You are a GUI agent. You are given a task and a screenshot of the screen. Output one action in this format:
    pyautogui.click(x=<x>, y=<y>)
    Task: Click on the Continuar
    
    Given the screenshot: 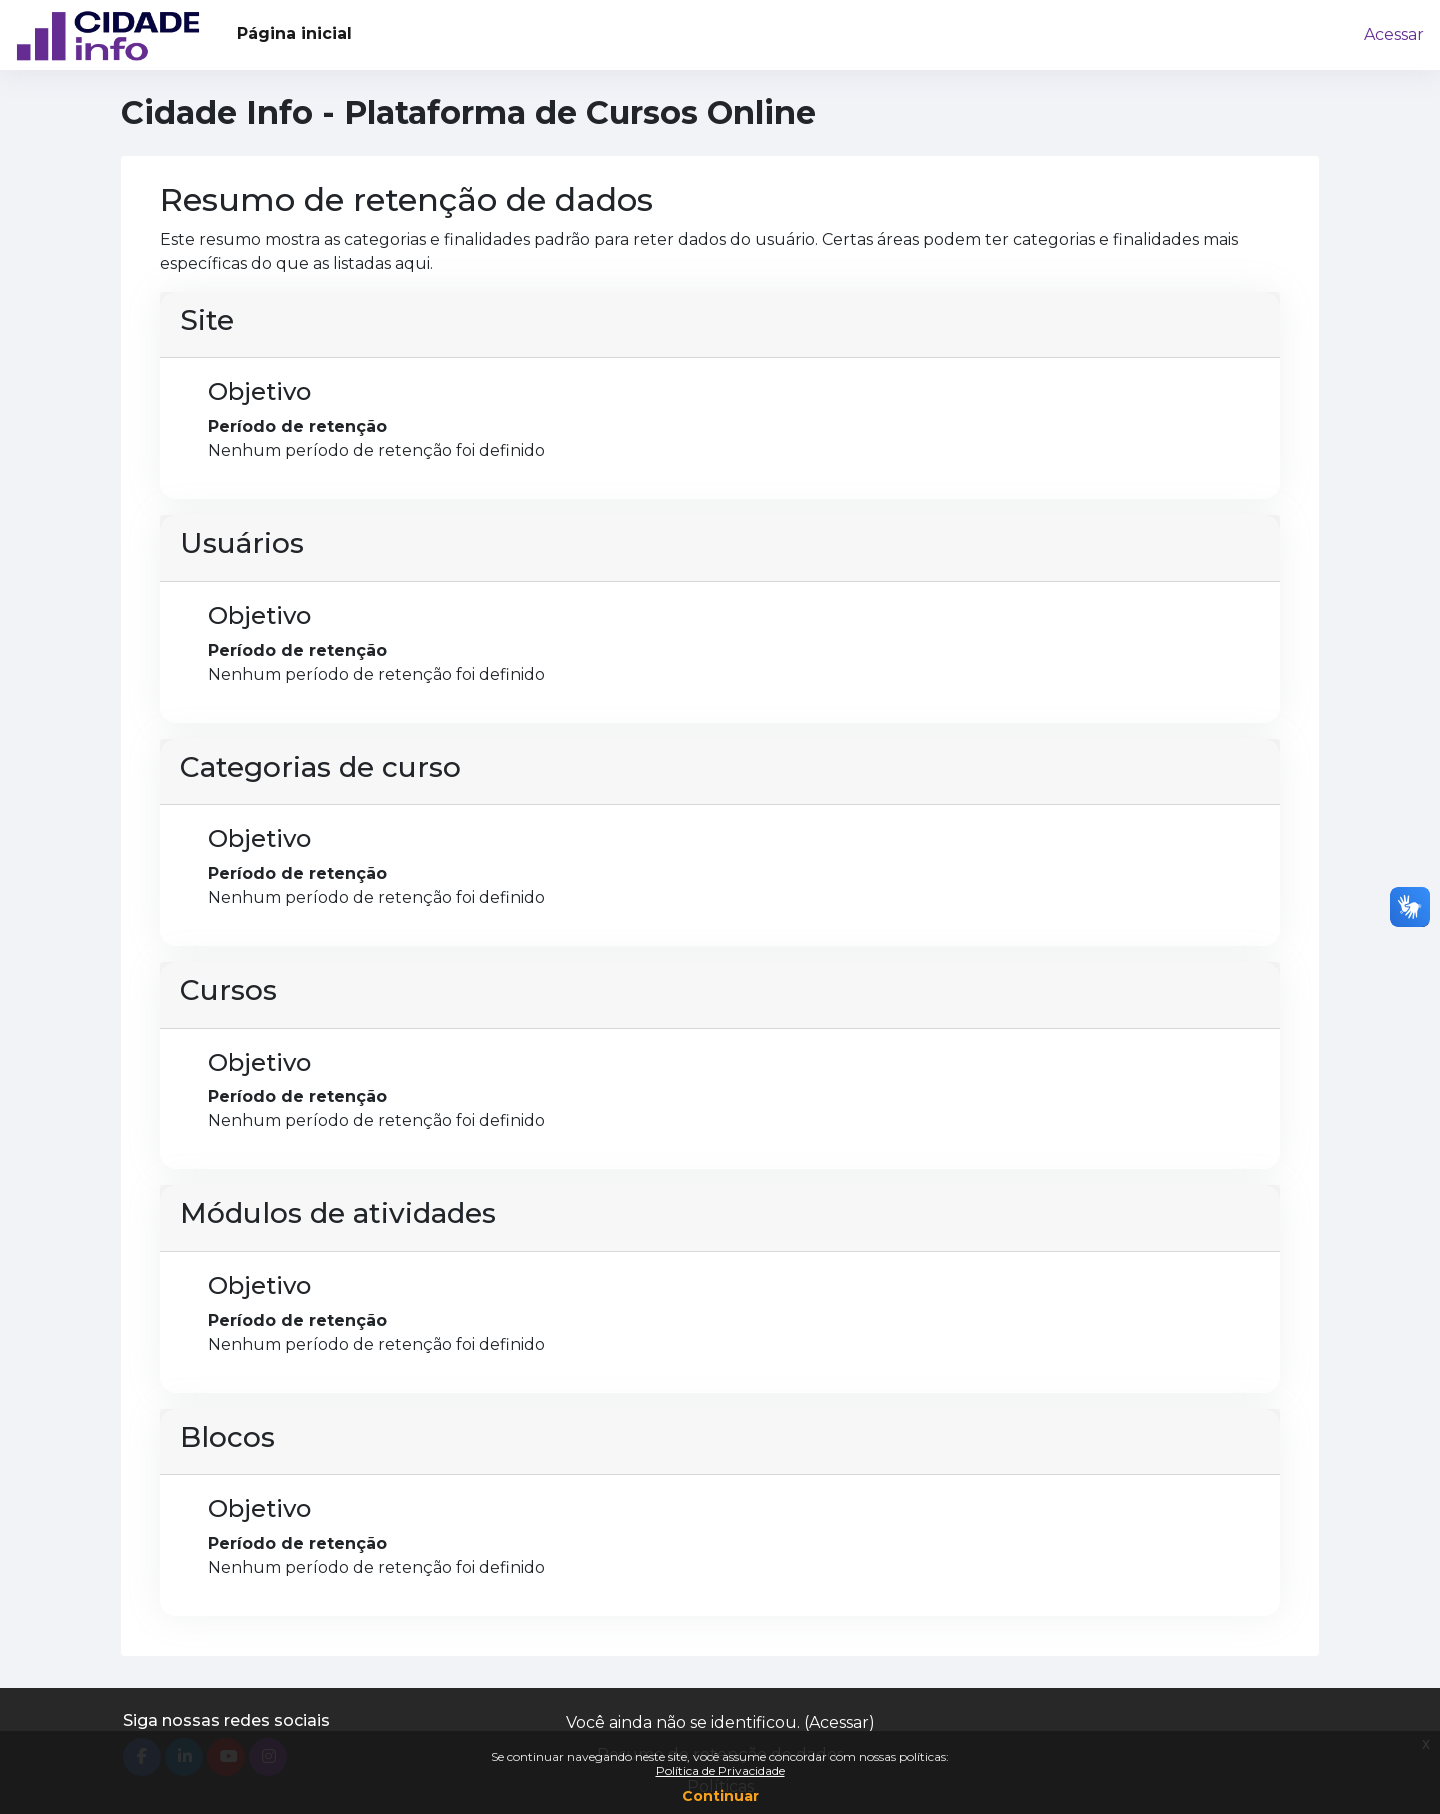 What is the action you would take?
    pyautogui.click(x=720, y=1796)
    